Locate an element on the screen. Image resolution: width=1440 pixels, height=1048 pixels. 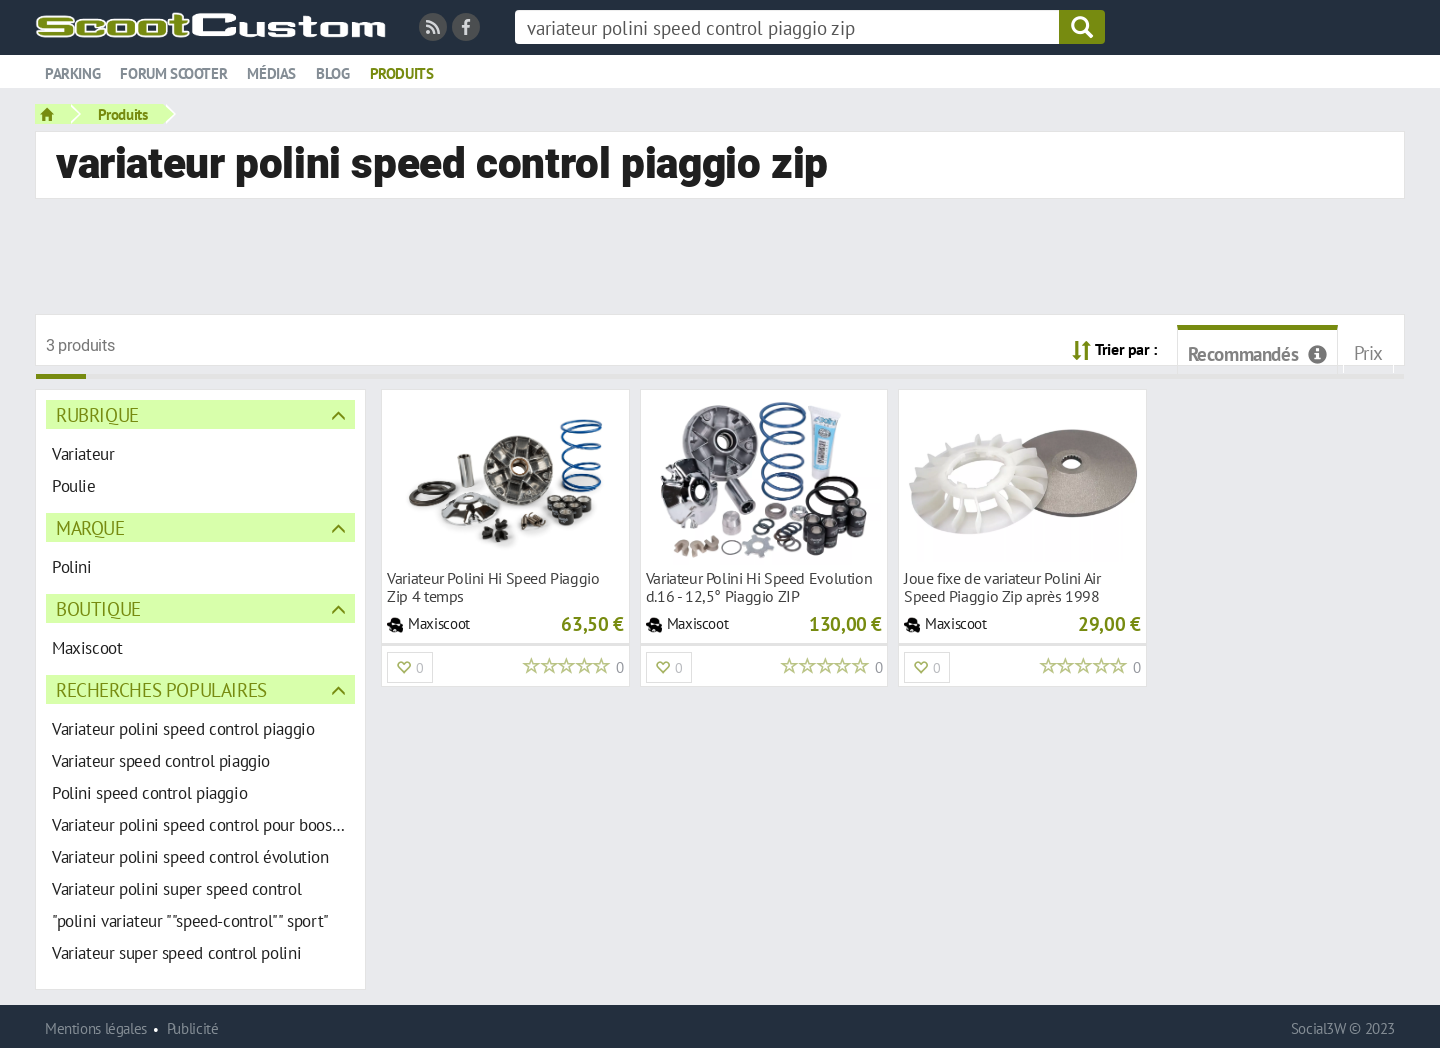
Recherches populaires is located at coordinates (161, 689).